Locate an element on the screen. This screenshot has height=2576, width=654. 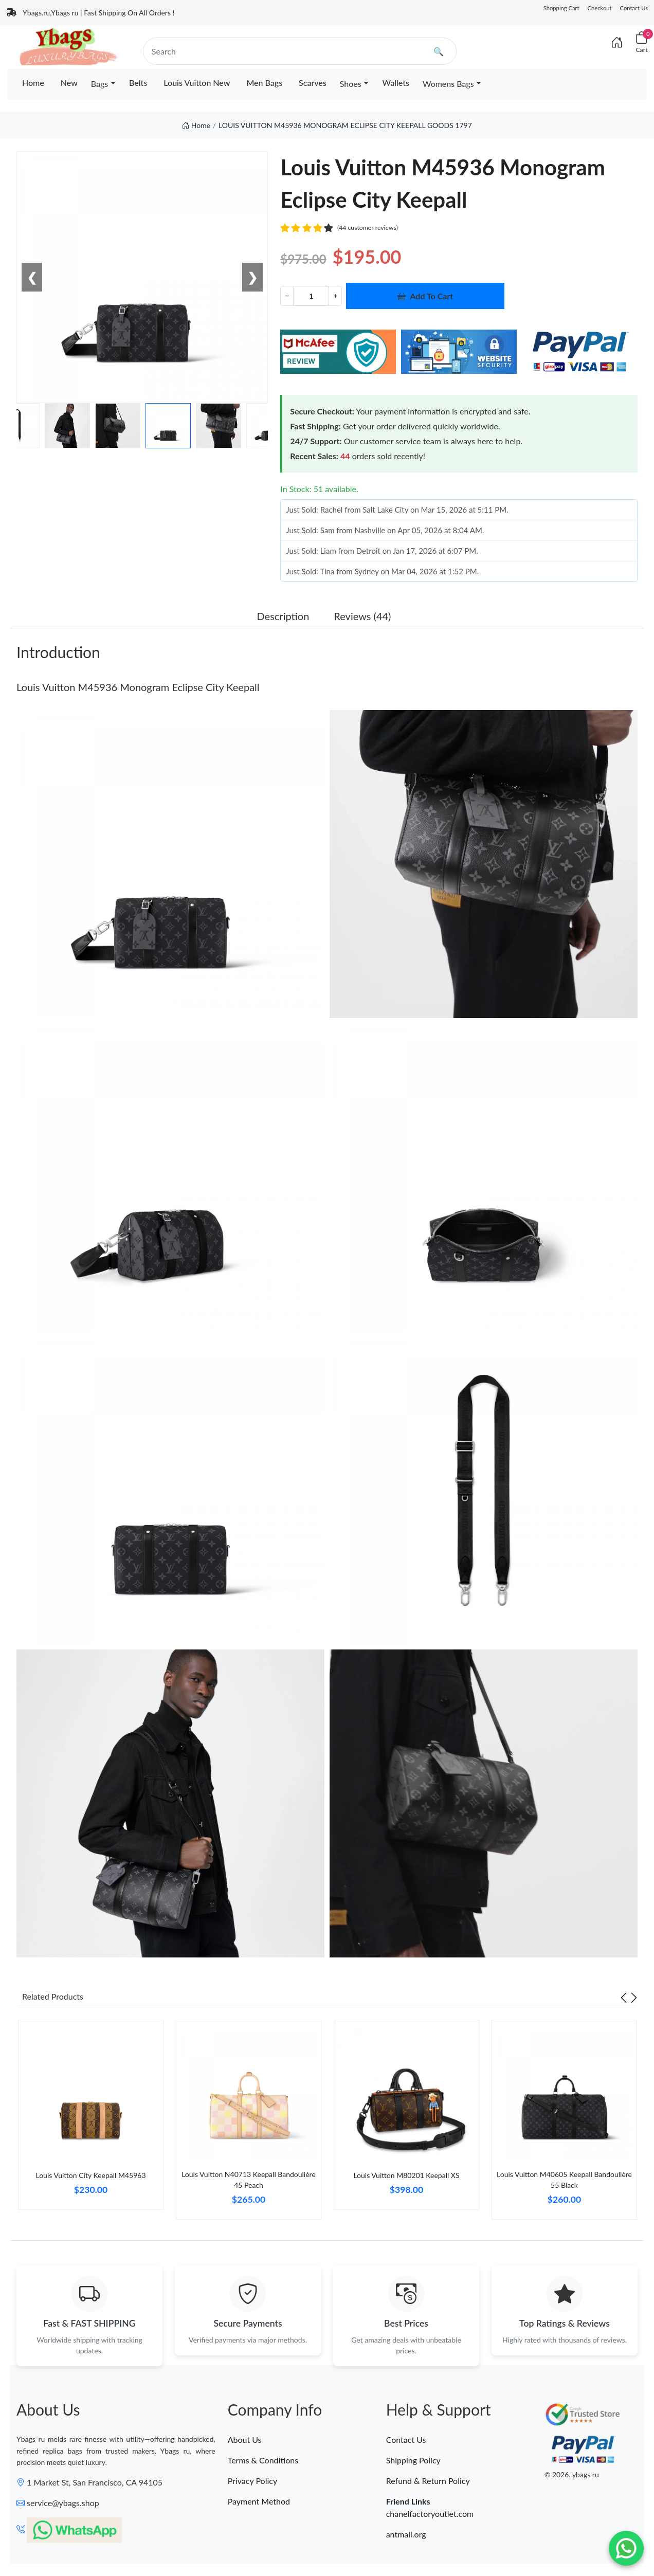
Louis Vuitton City Keepall M45963 is located at coordinates (90, 2175).